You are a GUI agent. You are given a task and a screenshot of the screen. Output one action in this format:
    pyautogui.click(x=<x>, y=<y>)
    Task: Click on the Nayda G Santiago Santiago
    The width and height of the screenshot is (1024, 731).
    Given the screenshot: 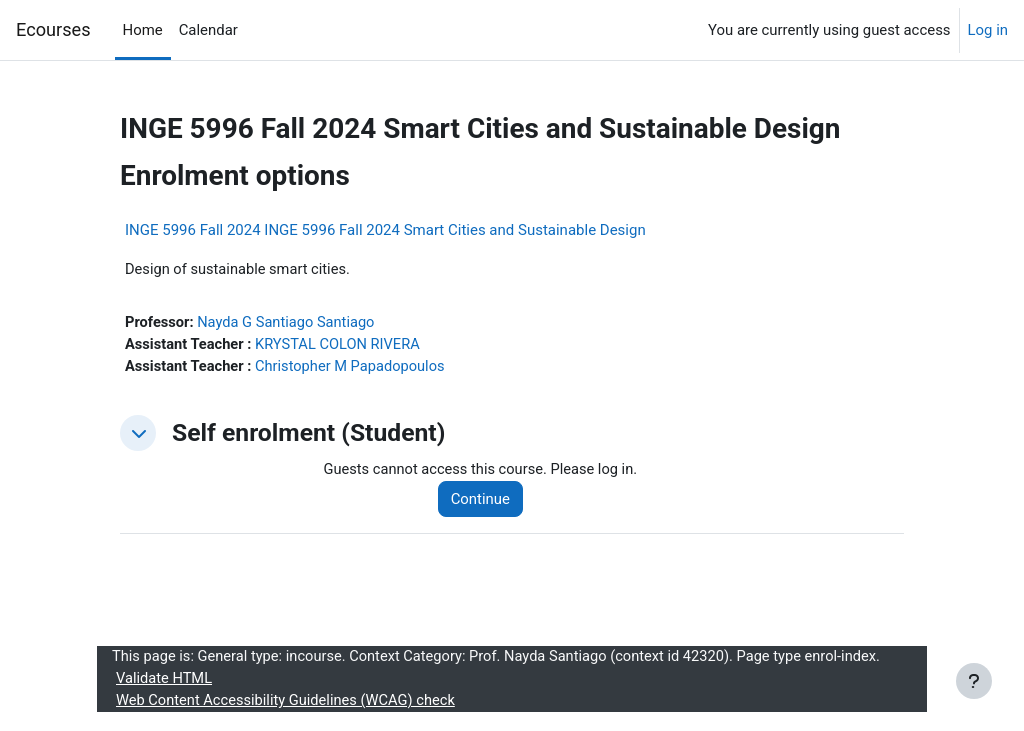 What is the action you would take?
    pyautogui.click(x=289, y=323)
    